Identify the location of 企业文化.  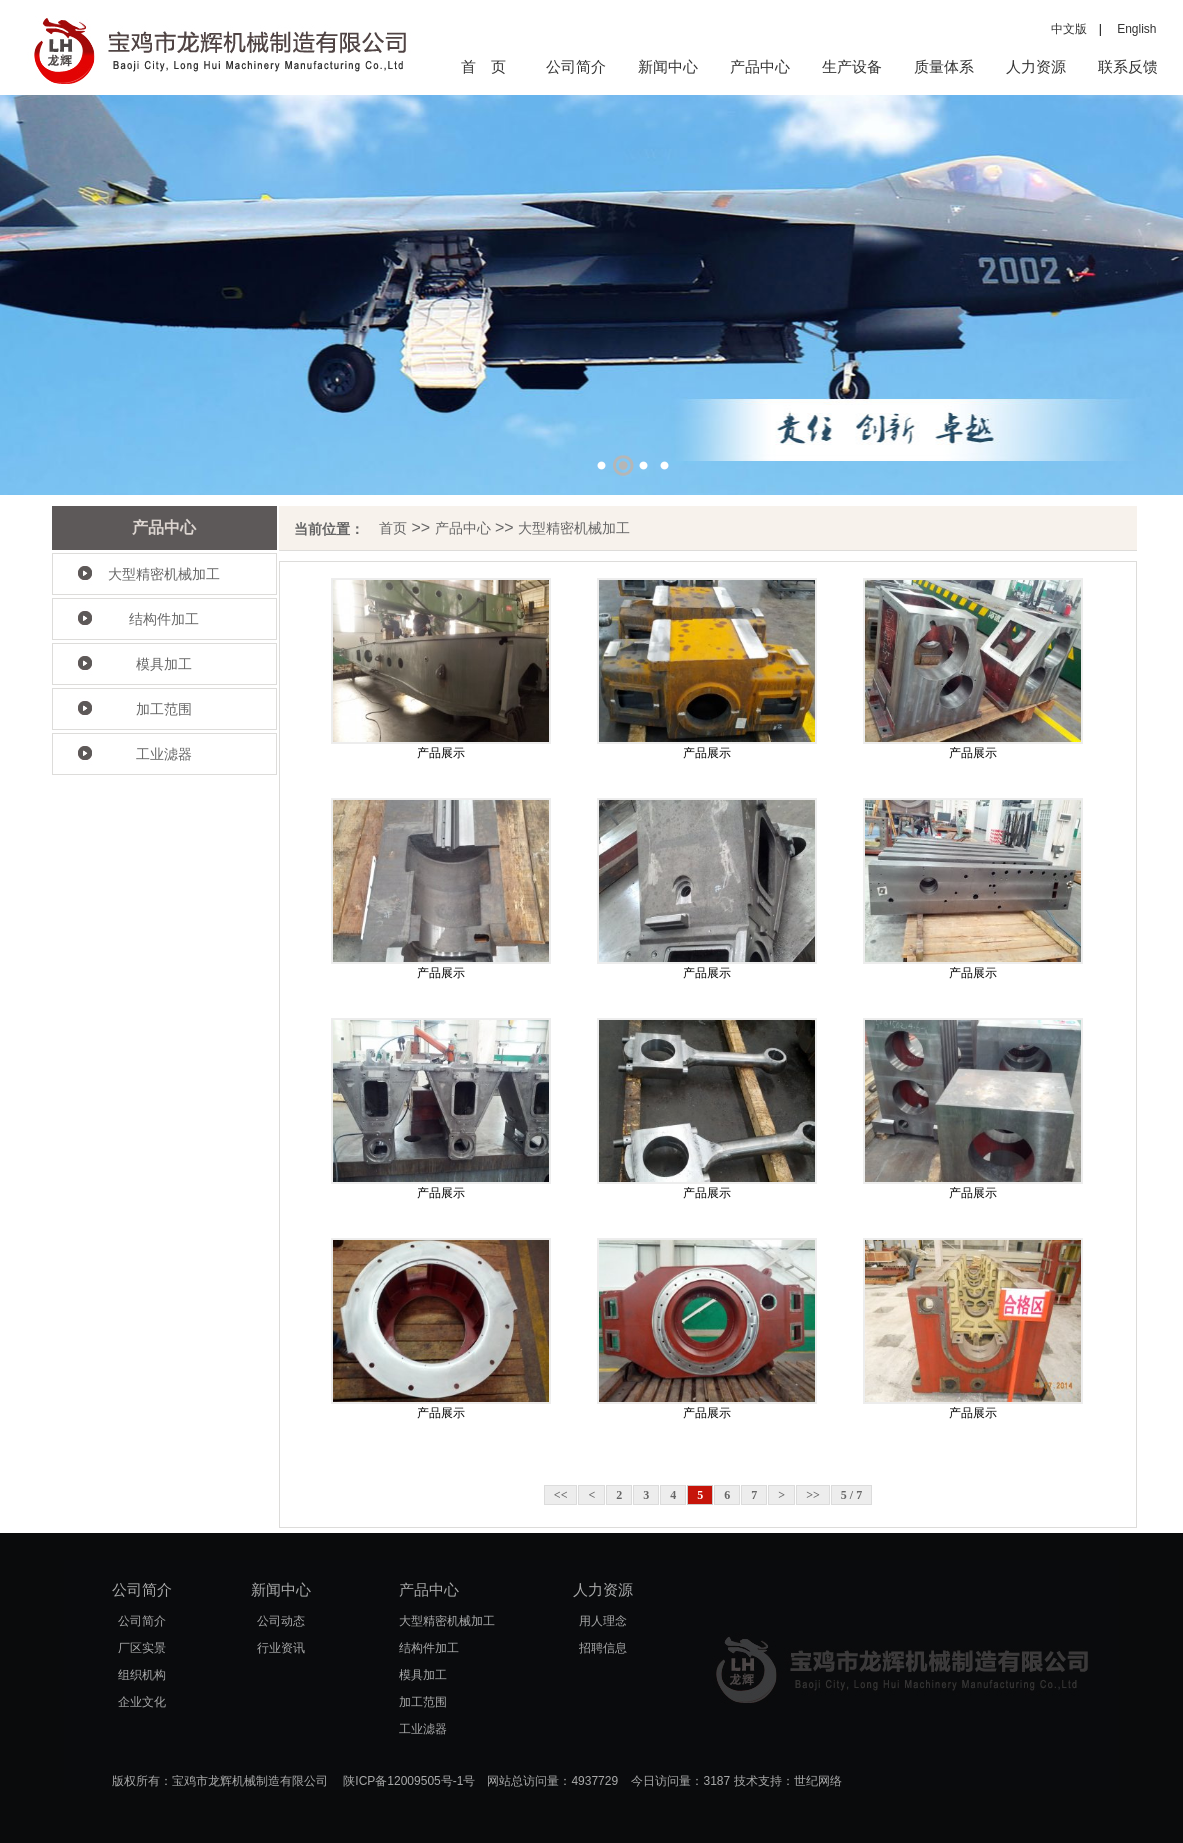
(142, 1702).